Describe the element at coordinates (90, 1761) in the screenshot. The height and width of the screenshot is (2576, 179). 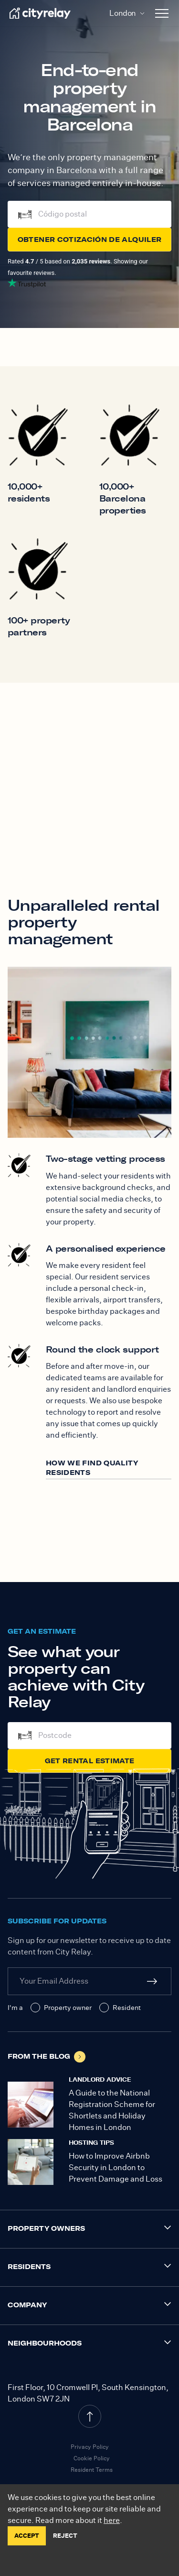
I see `Get Rental Estimate` at that location.